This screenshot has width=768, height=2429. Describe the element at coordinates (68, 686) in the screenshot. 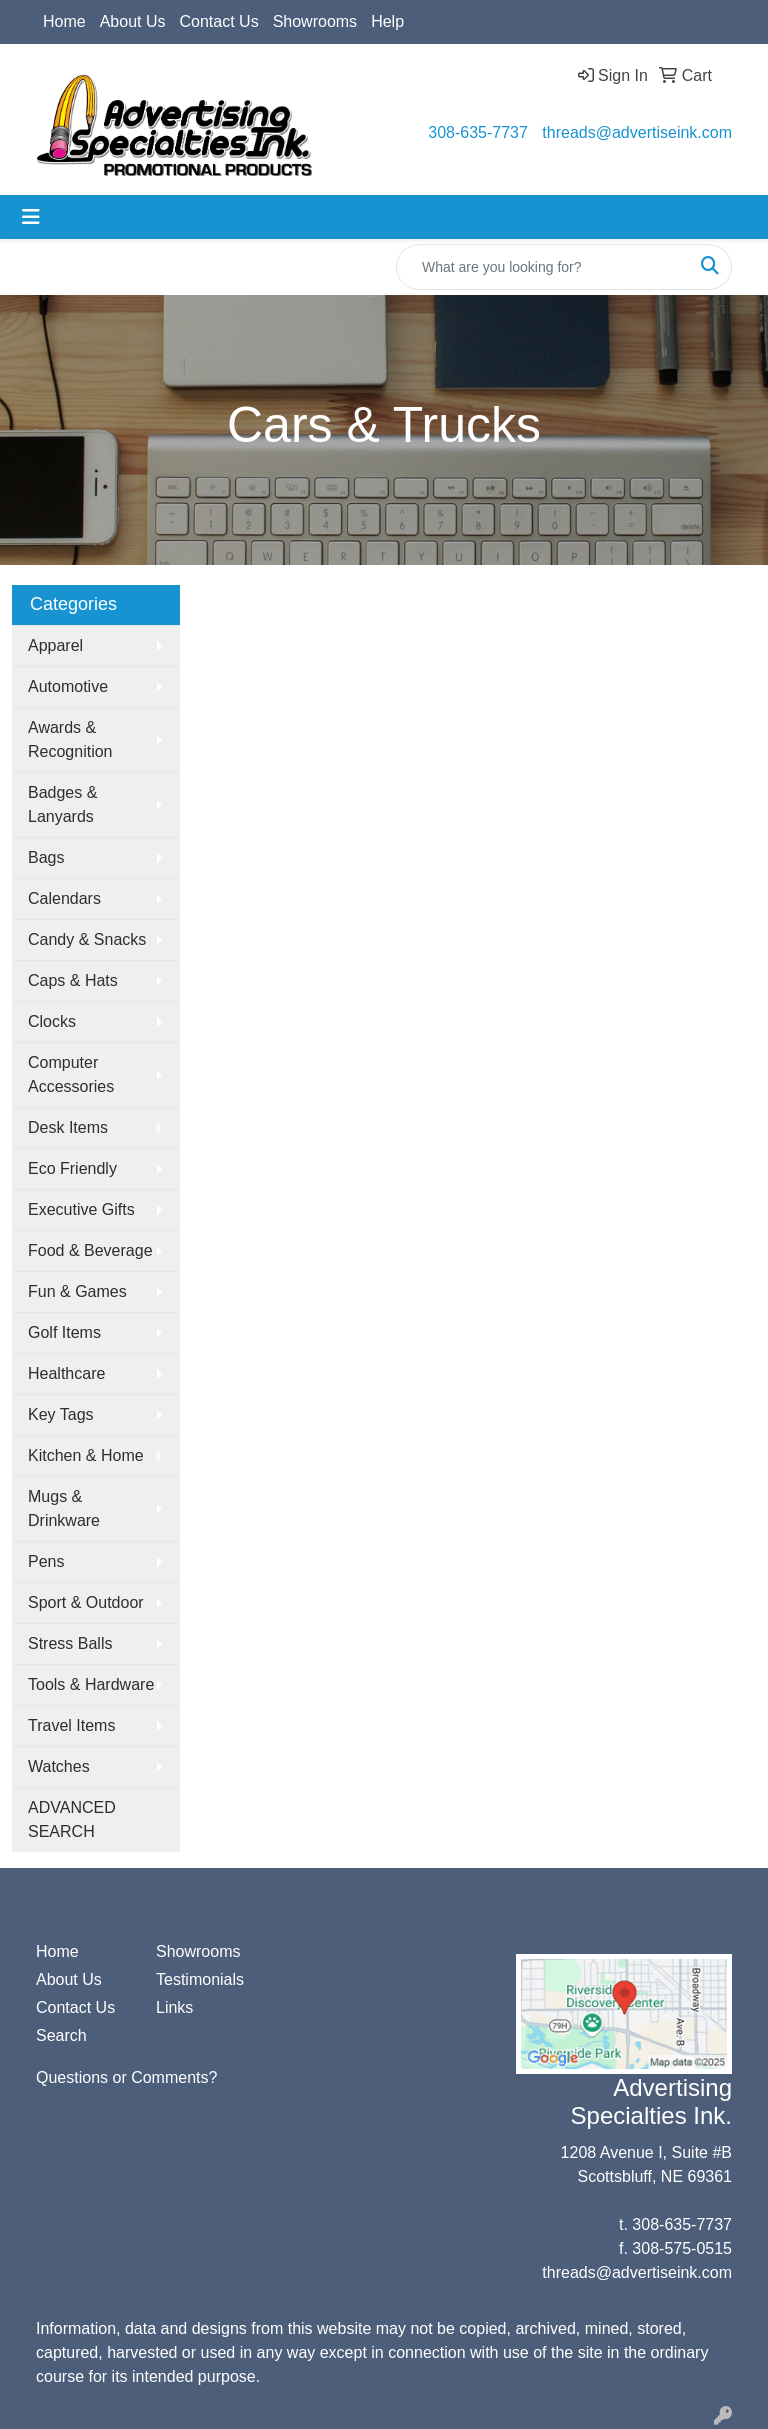

I see `Automotive` at that location.